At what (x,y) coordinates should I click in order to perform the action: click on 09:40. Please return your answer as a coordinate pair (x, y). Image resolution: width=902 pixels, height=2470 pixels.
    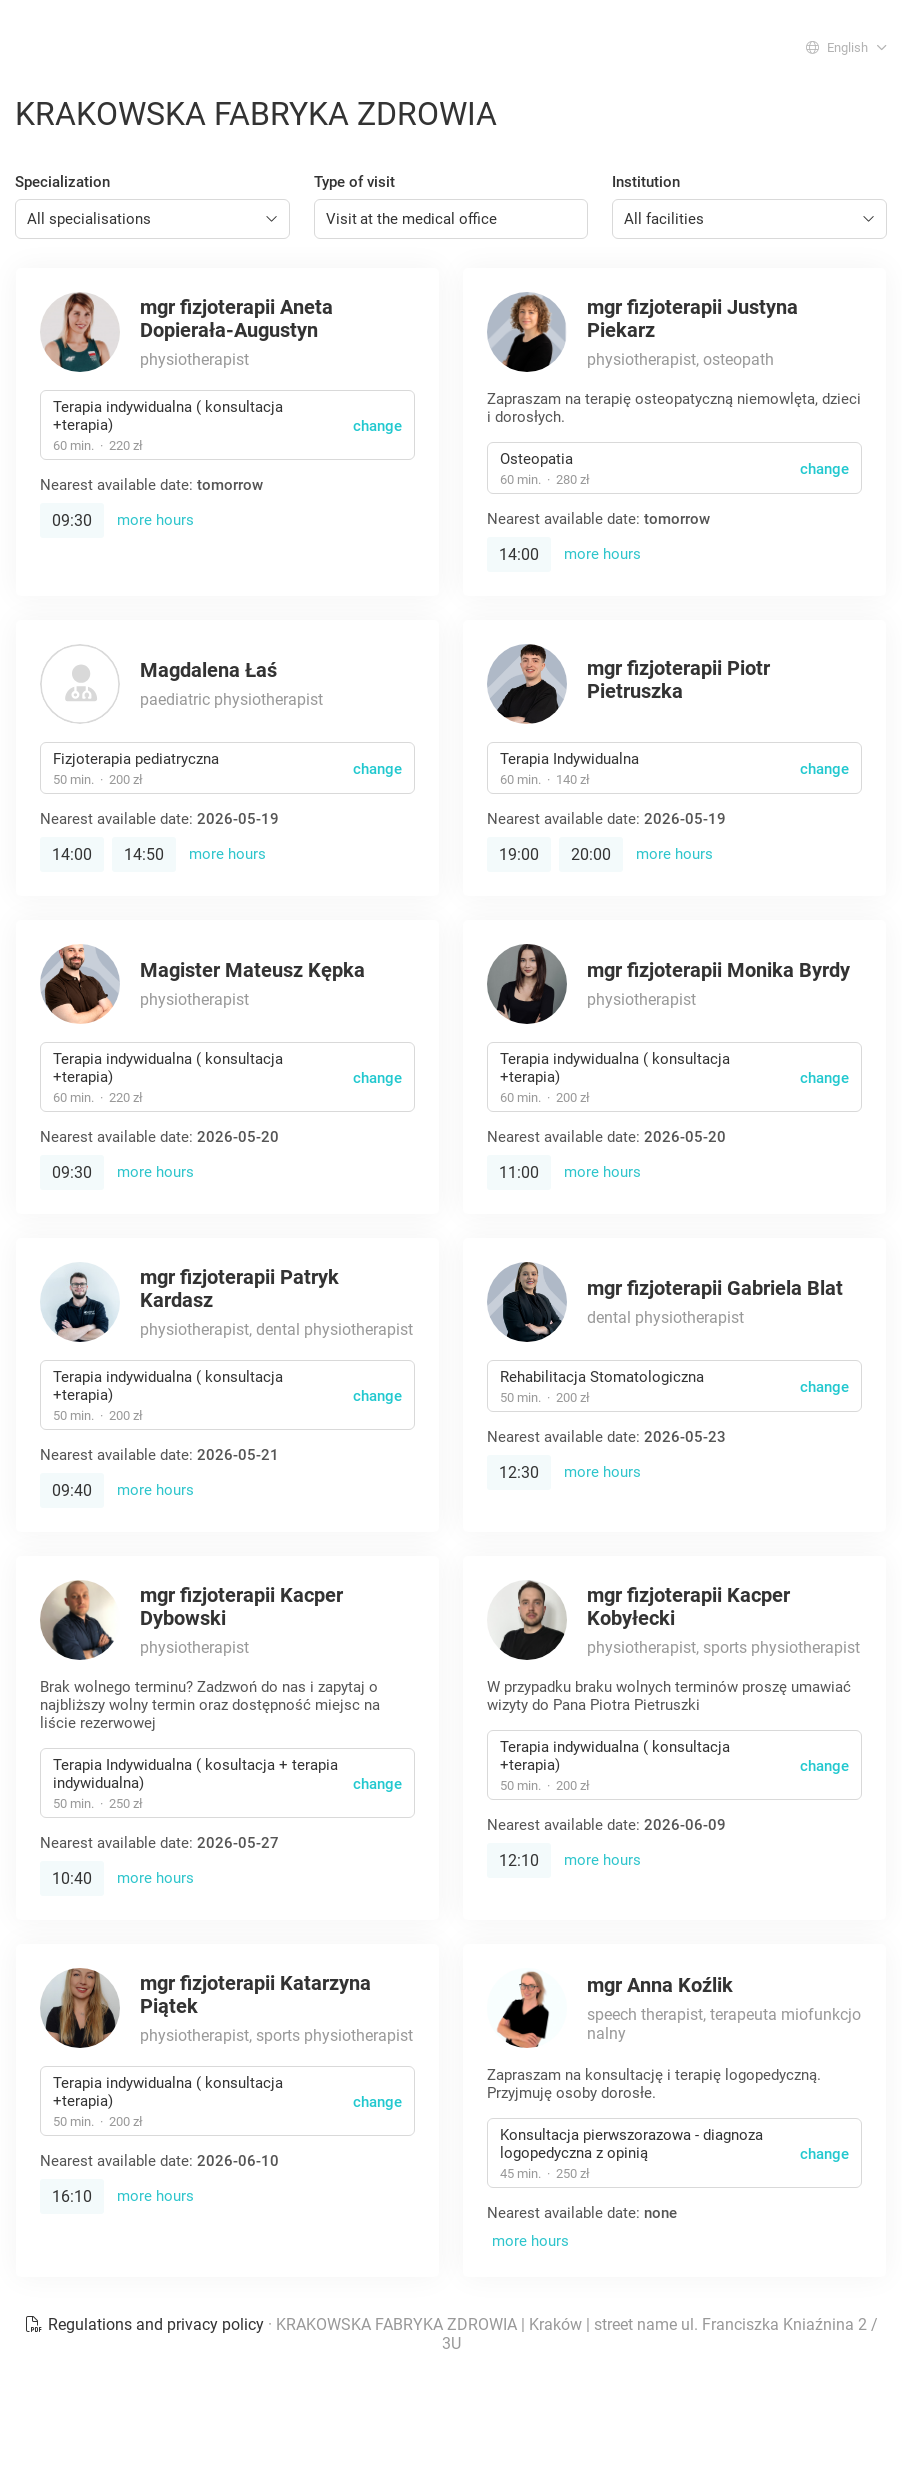
    Looking at the image, I should click on (72, 1490).